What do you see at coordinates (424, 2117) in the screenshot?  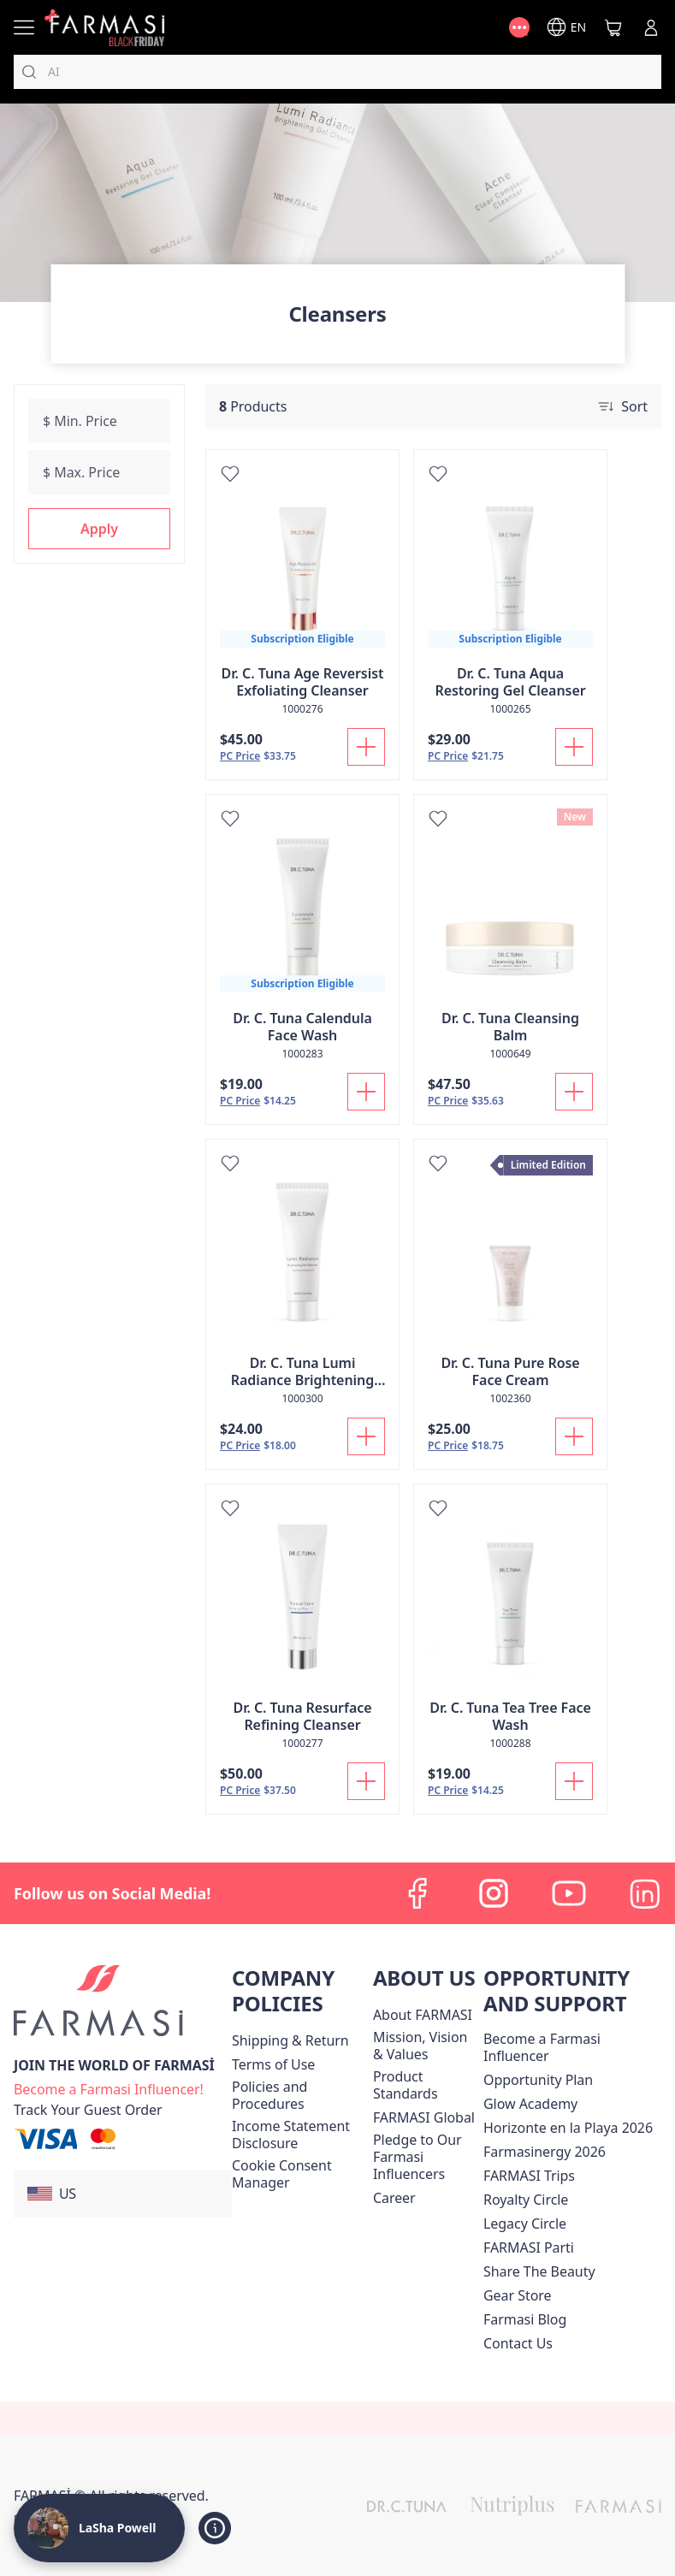 I see `[/lashapowell/content/corporate]` at bounding box center [424, 2117].